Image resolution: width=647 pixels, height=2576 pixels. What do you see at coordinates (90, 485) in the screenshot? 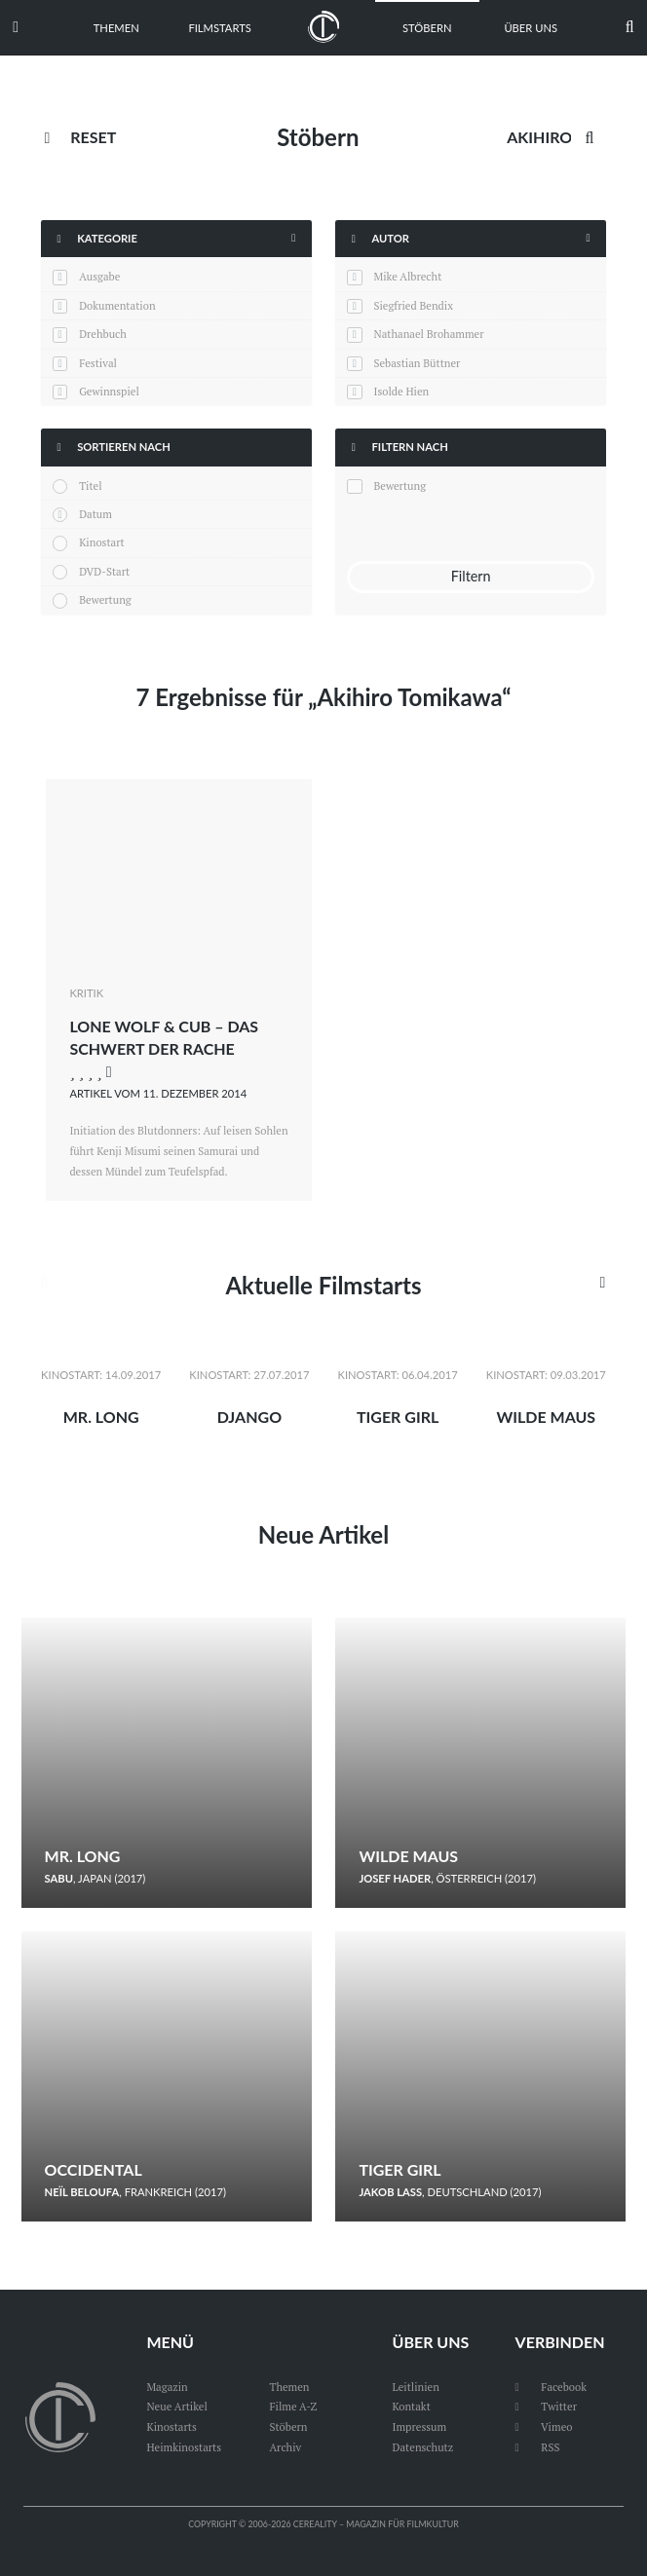
I see `Titel` at bounding box center [90, 485].